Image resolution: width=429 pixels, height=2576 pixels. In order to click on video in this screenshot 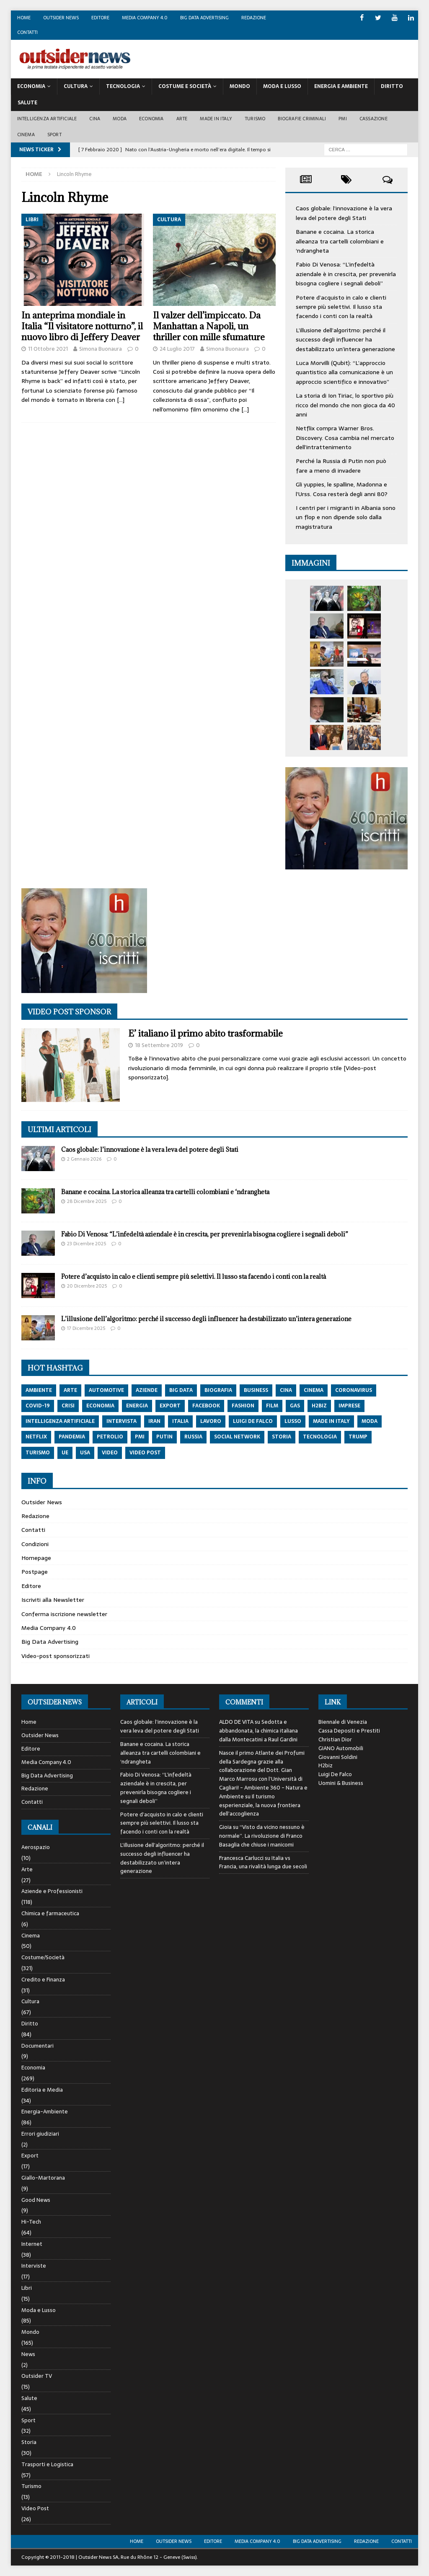, I will do `click(110, 1452)`.